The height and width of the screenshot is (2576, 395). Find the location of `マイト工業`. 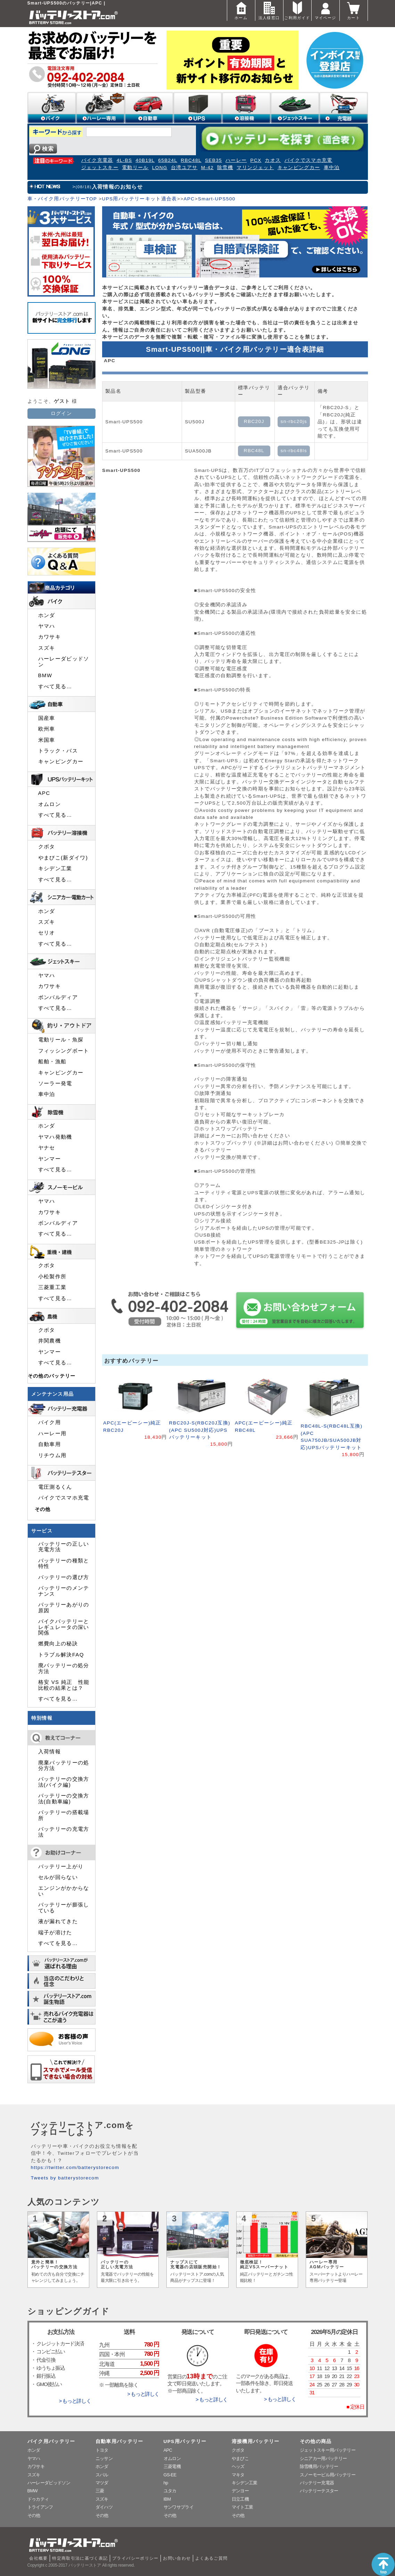

マイト工業 is located at coordinates (242, 2507).